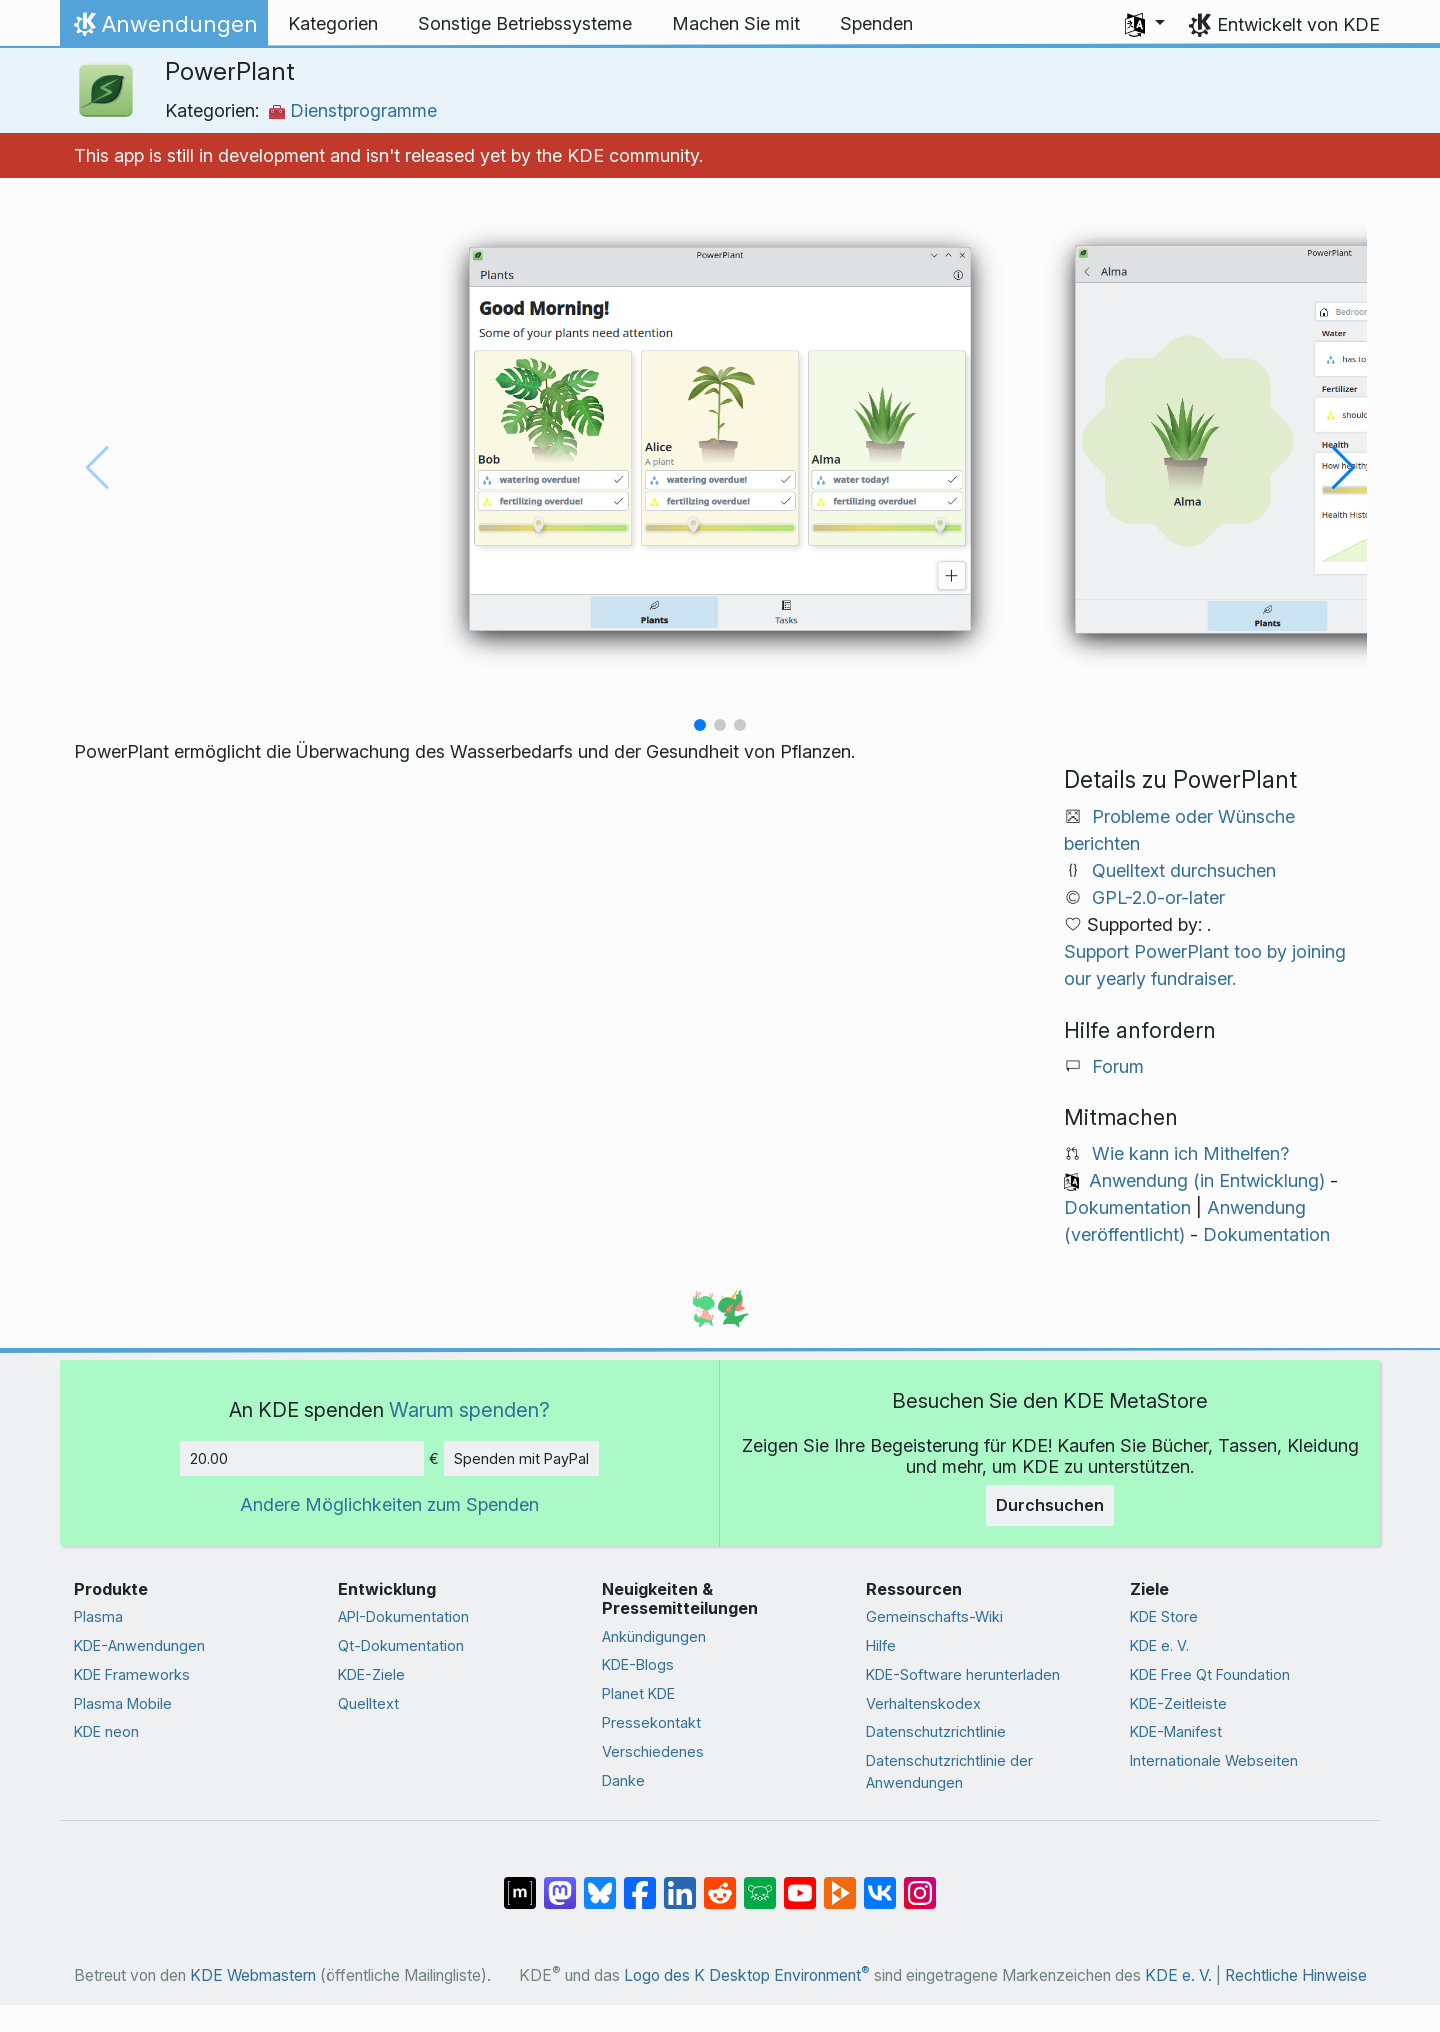 The image size is (1440, 2032). What do you see at coordinates (638, 1664) in the screenshot?
I see `KDE-Blogs` at bounding box center [638, 1664].